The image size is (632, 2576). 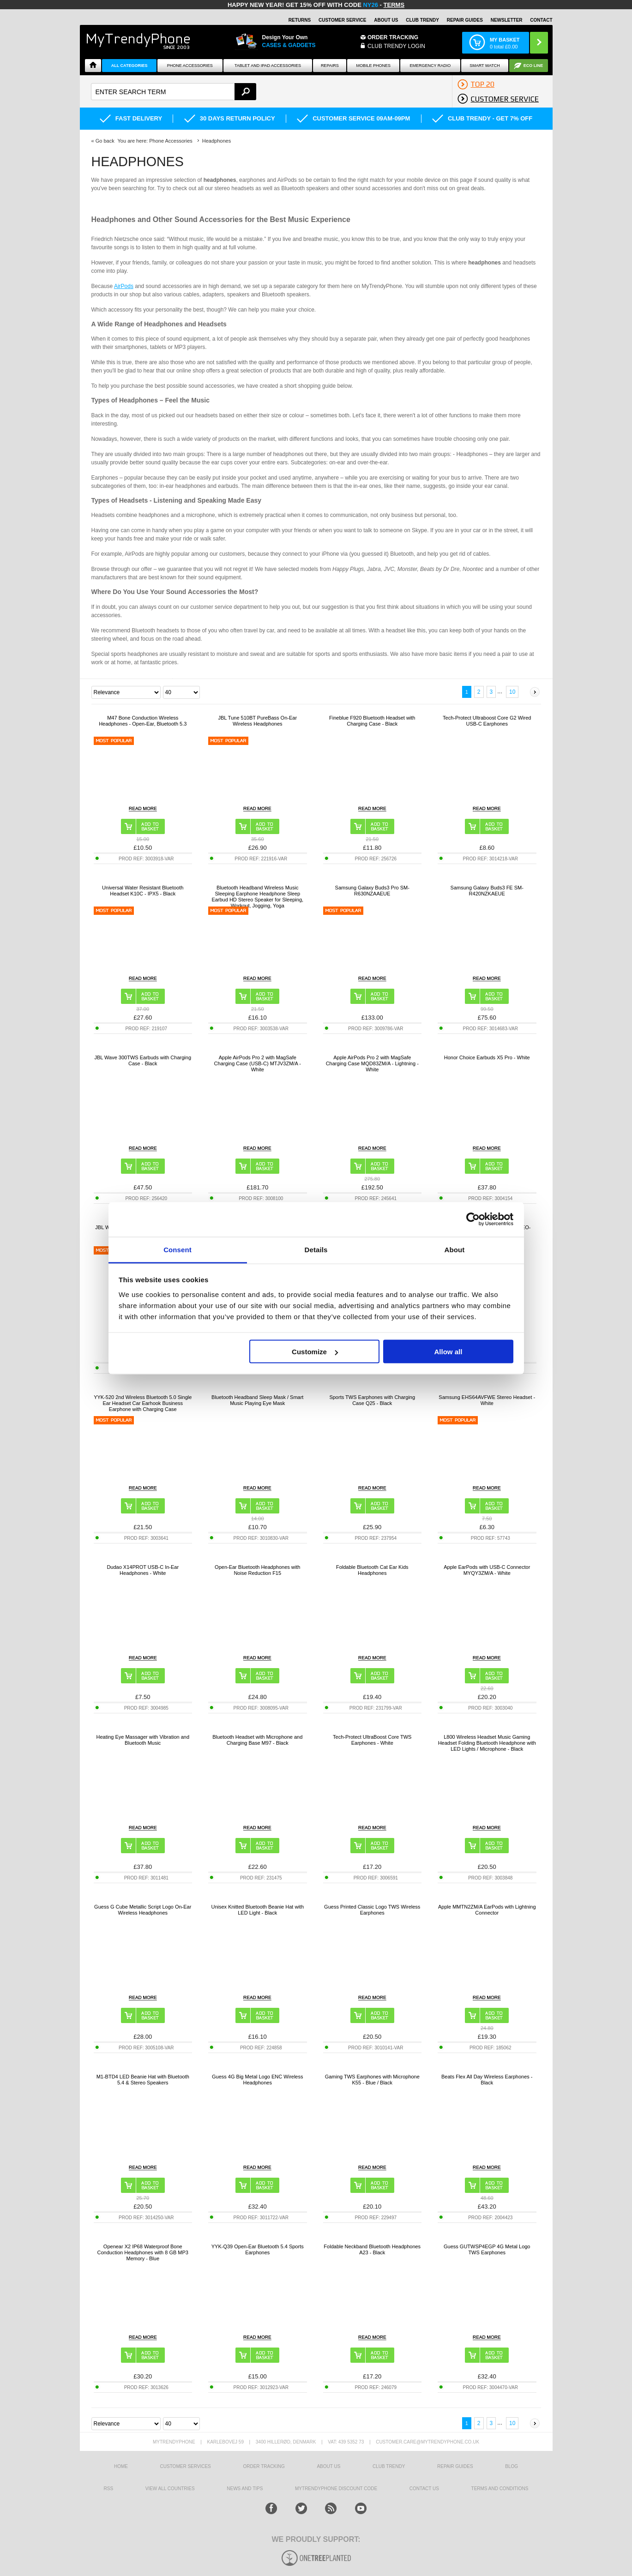 What do you see at coordinates (143, 1570) in the screenshot?
I see `Dudao X14PROT USB-C In-Ear Headphones - White` at bounding box center [143, 1570].